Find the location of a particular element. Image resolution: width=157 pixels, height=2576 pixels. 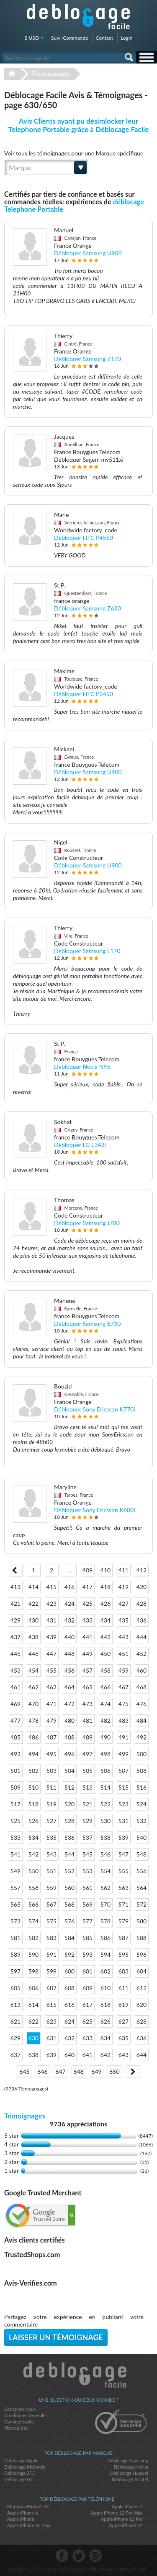

547 is located at coordinates (123, 1854).